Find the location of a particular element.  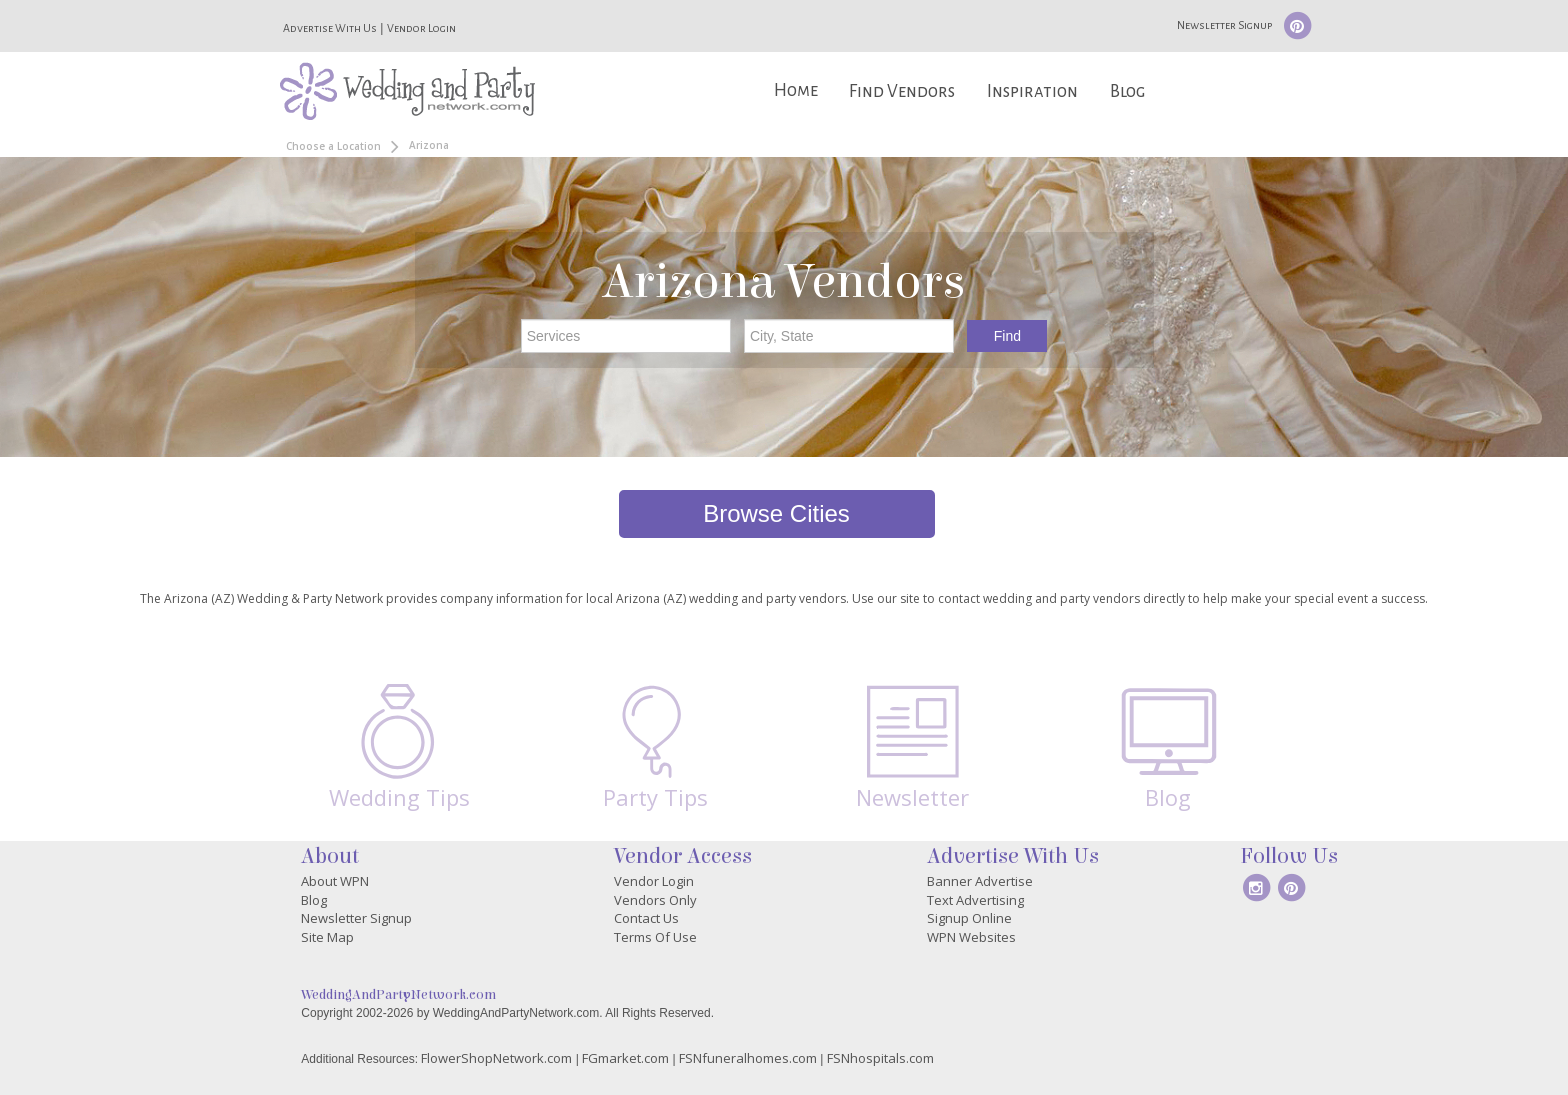

Site Map is located at coordinates (327, 937).